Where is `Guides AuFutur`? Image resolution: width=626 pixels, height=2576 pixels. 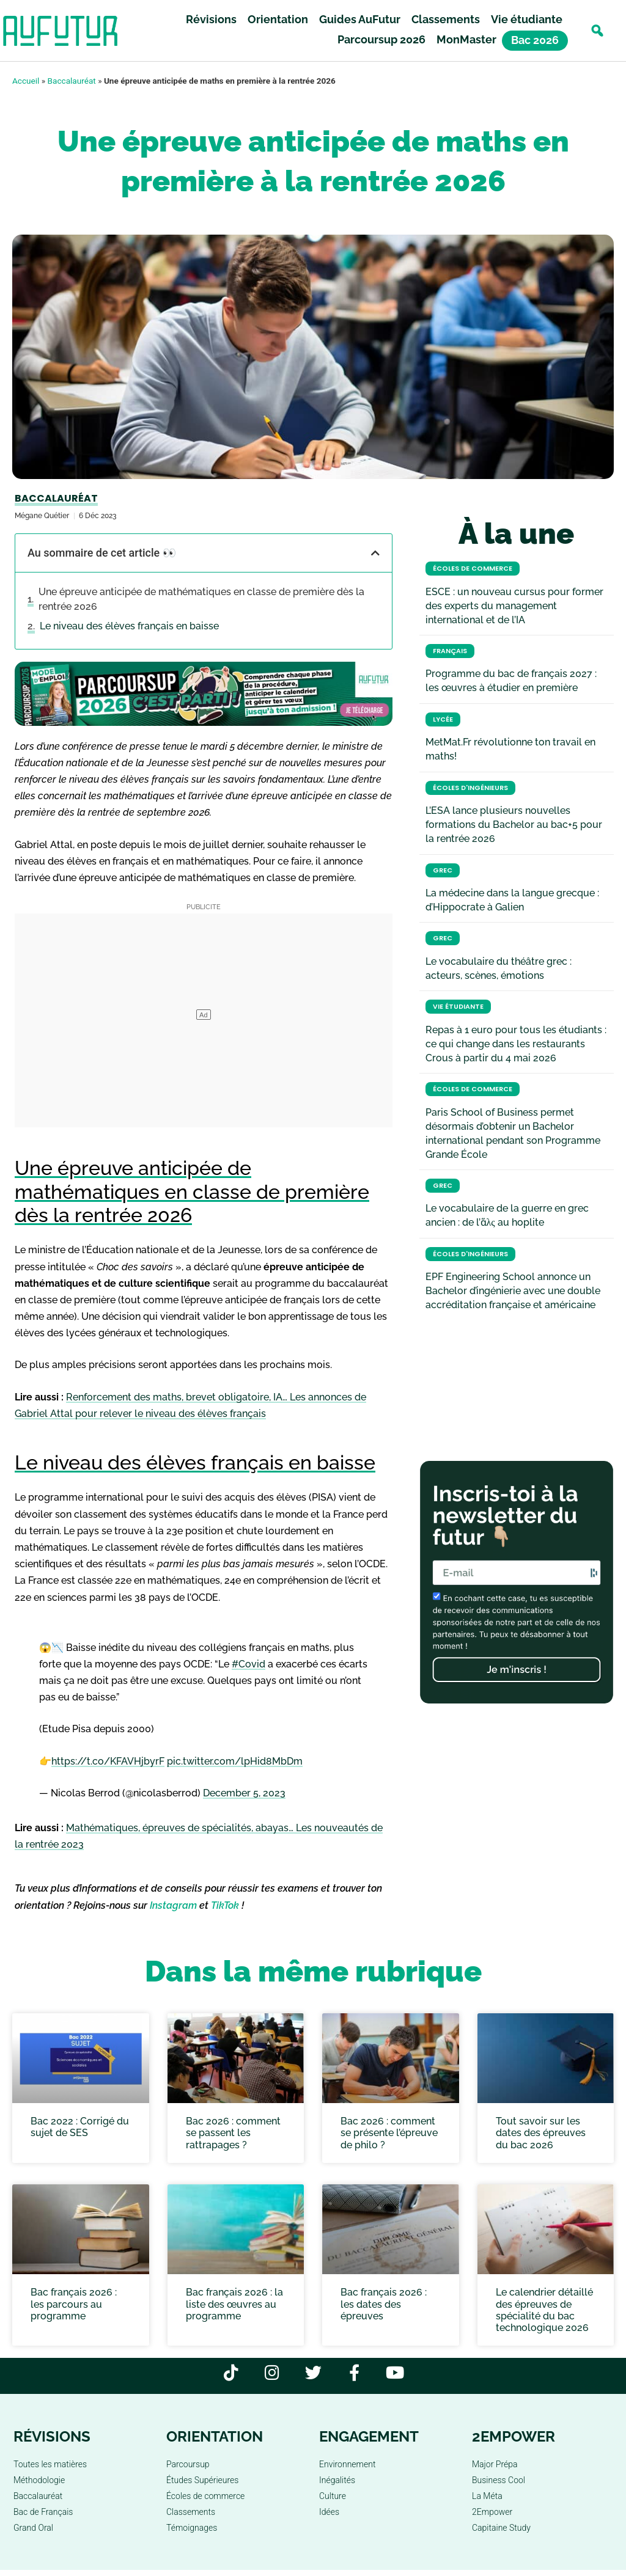
Guides AuFutur is located at coordinates (359, 19).